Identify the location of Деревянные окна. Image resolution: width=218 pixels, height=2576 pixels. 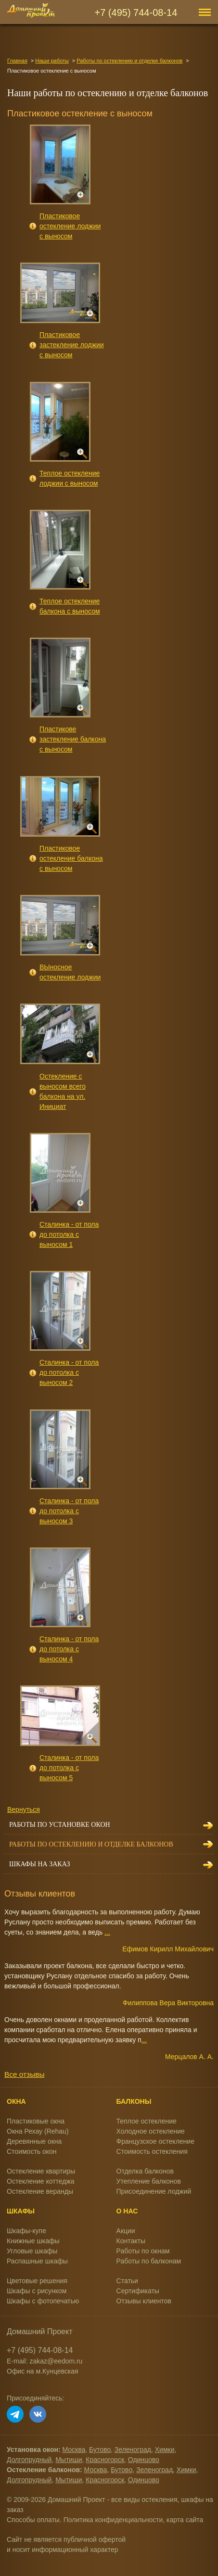
(34, 2141).